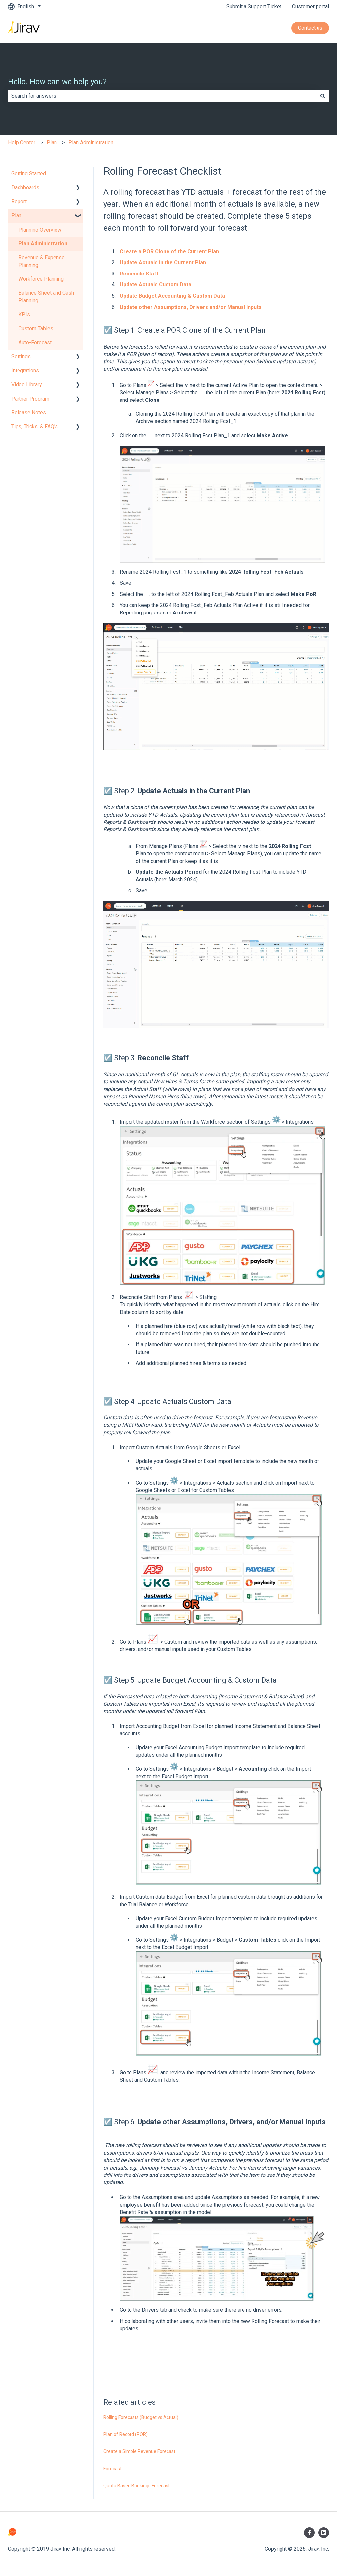 This screenshot has height=2576, width=337. What do you see at coordinates (126, 2434) in the screenshot?
I see `Plan of Record (POR).` at bounding box center [126, 2434].